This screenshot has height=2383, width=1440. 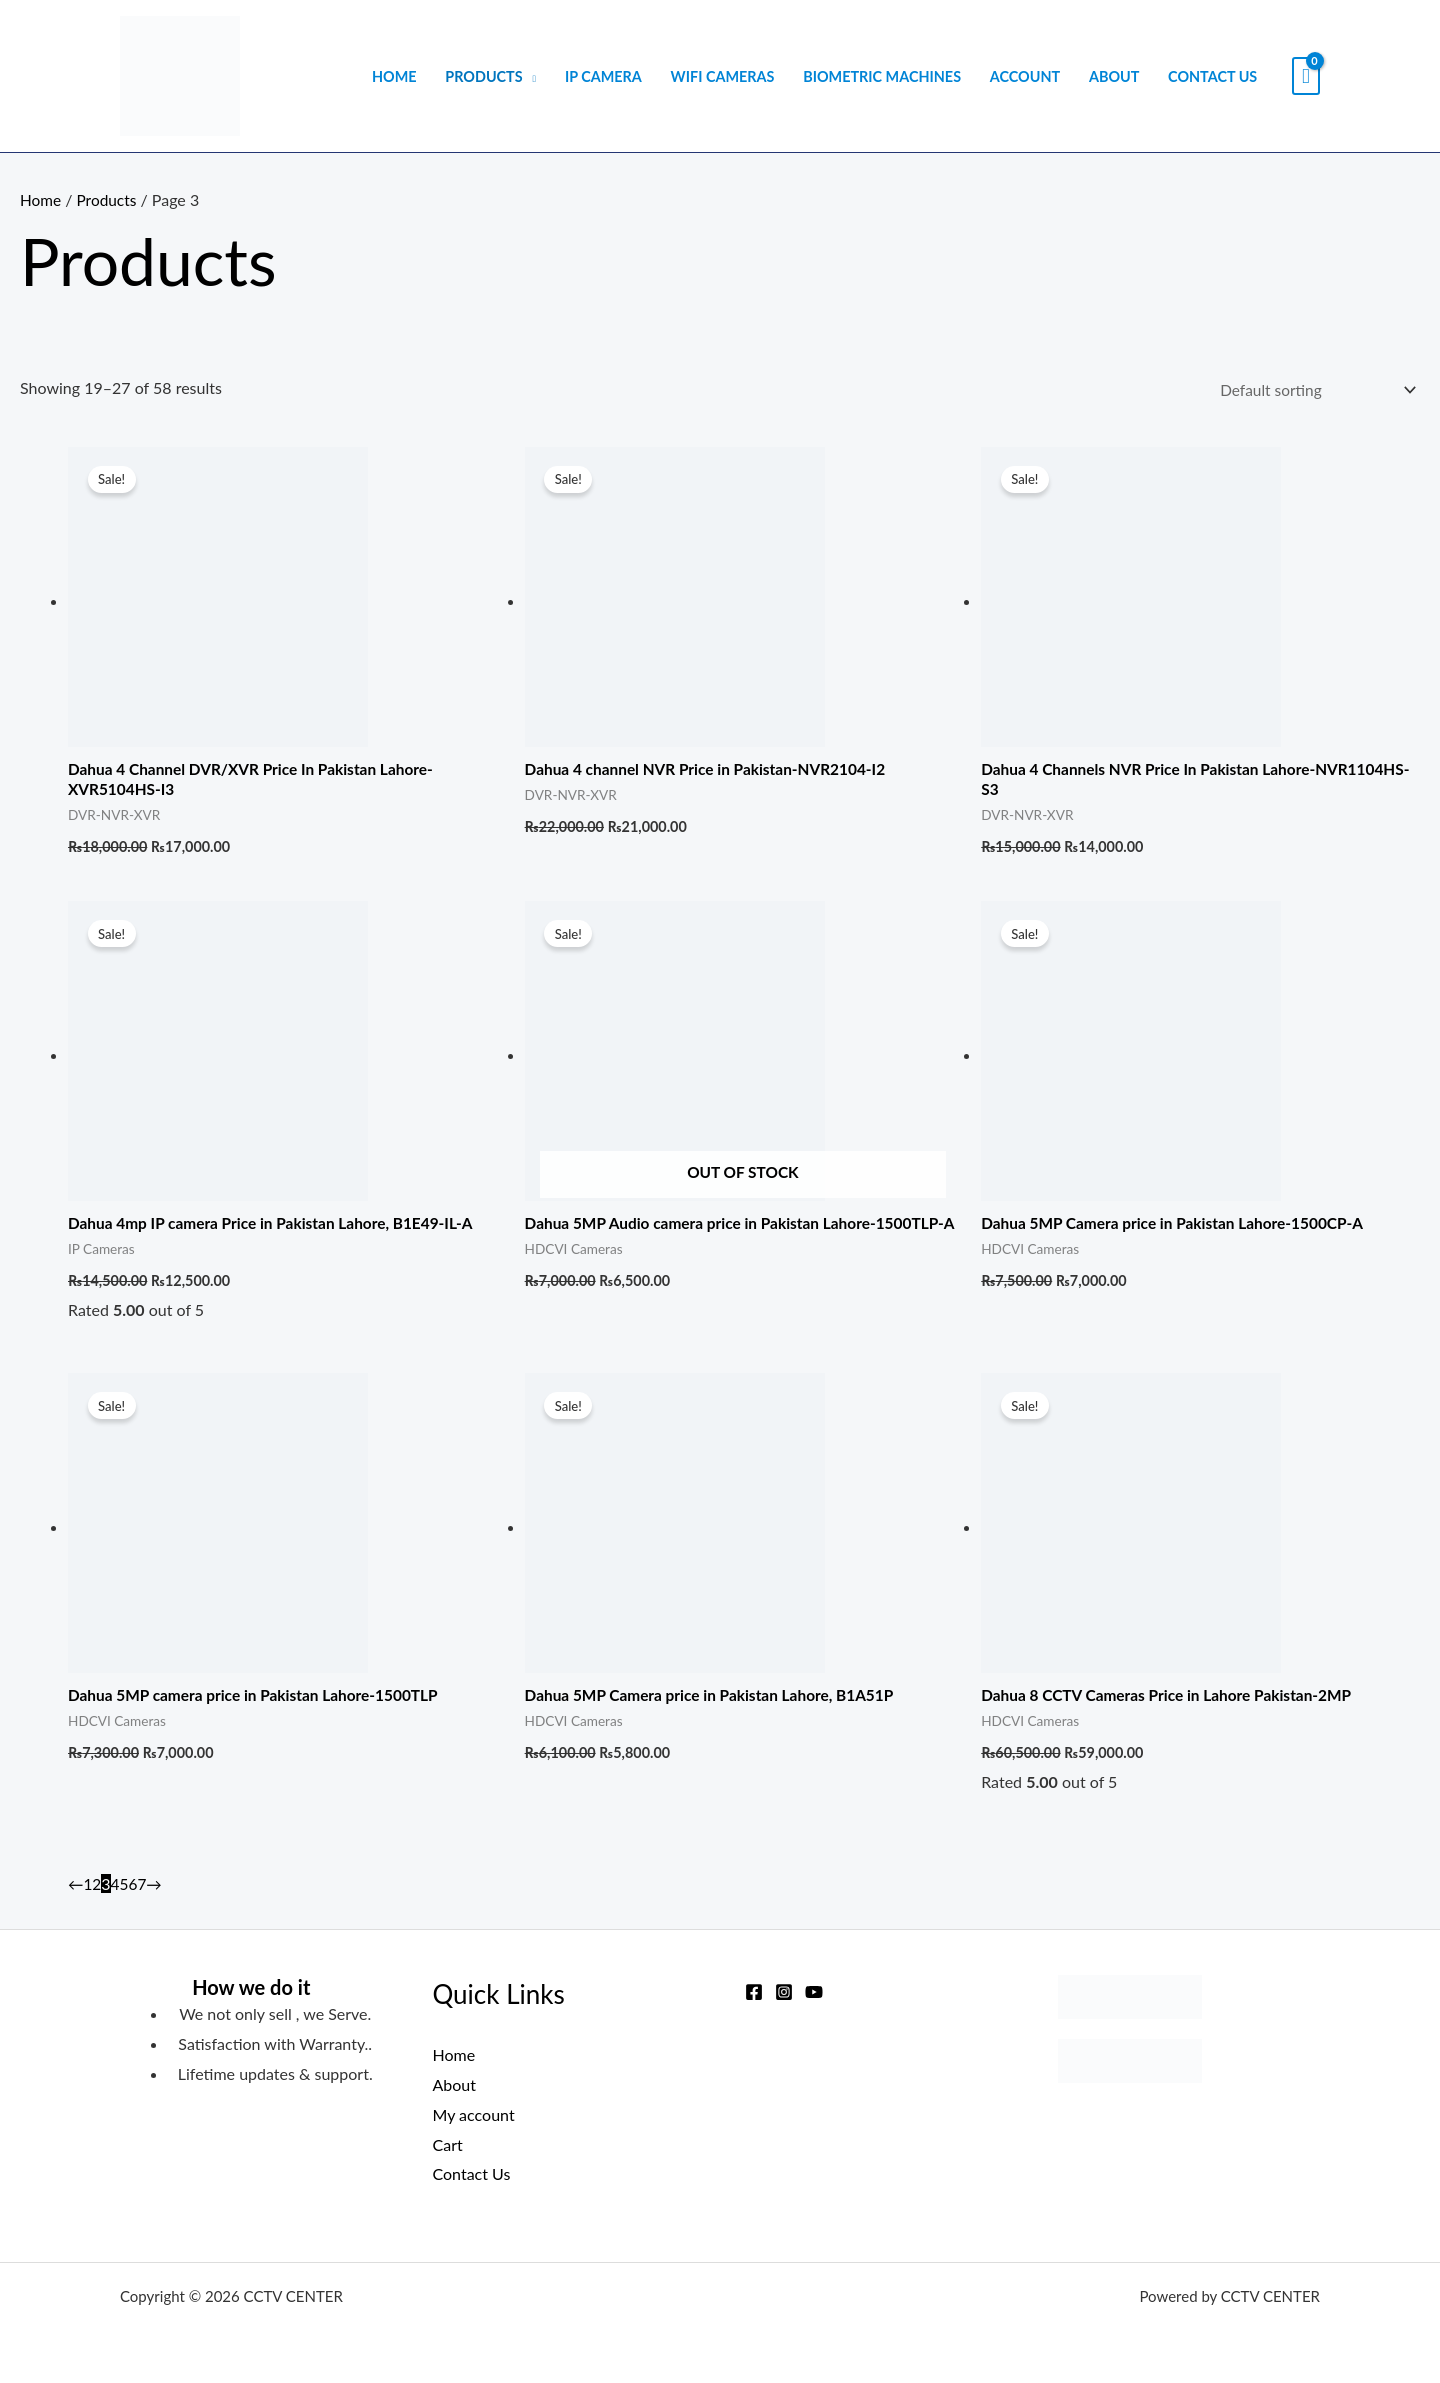 I want to click on 1 [Page 1], so click(x=88, y=1890).